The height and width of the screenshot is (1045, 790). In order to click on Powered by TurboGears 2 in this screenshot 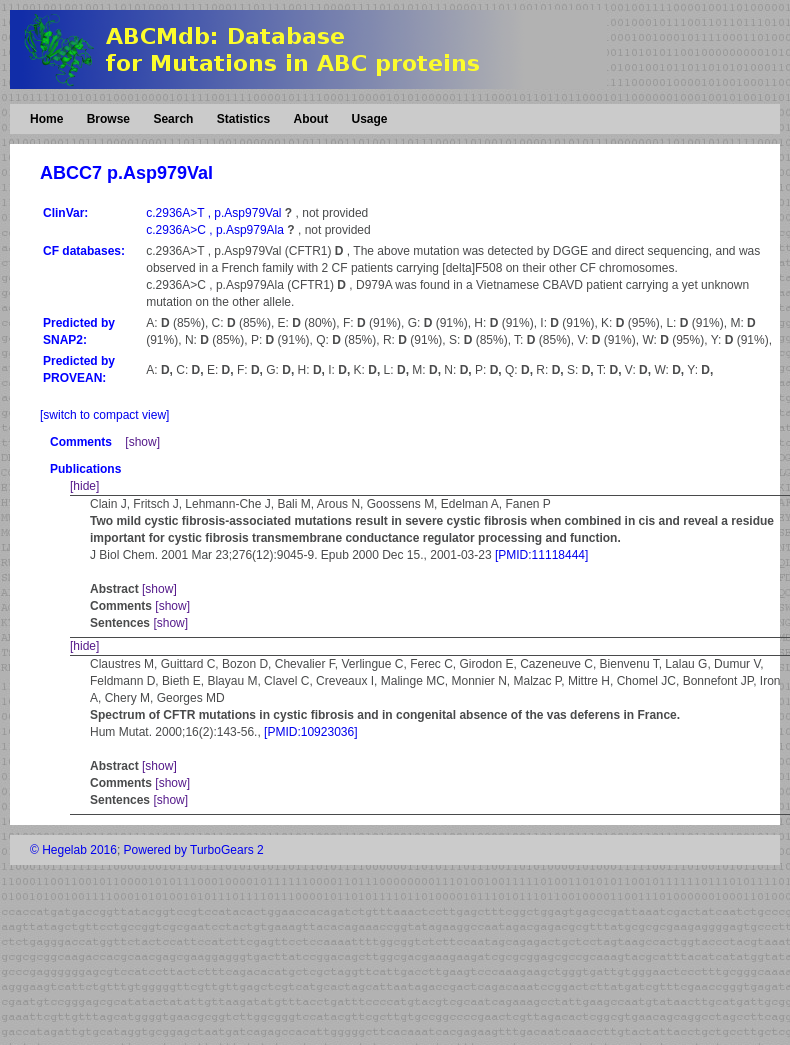, I will do `click(194, 850)`.